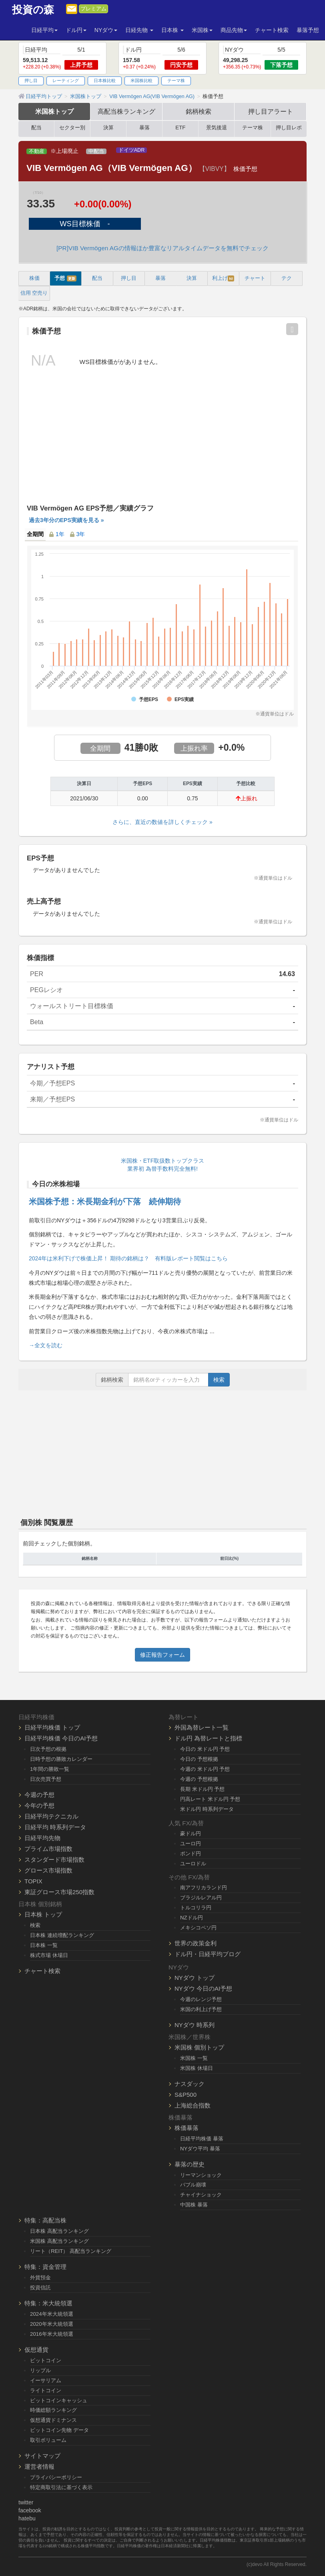  Describe the element at coordinates (48, 1870) in the screenshot. I see `グロース市場指数` at that location.